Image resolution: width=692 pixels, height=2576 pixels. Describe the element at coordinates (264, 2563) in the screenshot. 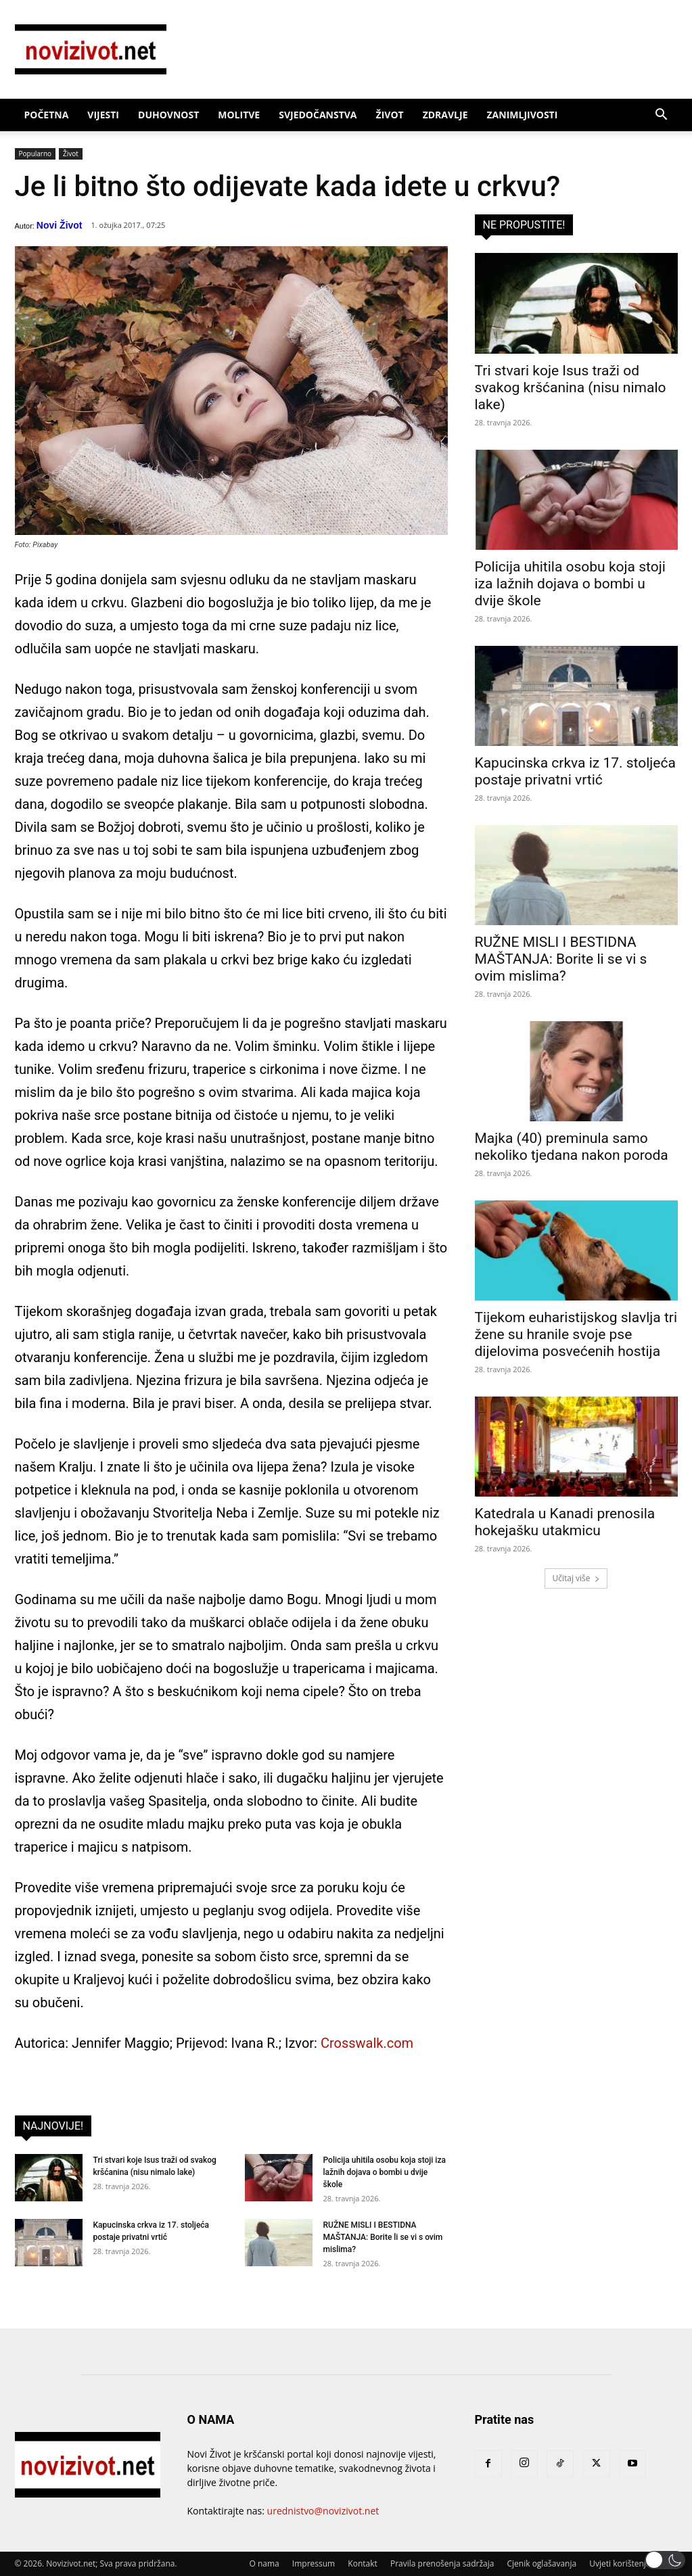

I see `O nama` at that location.